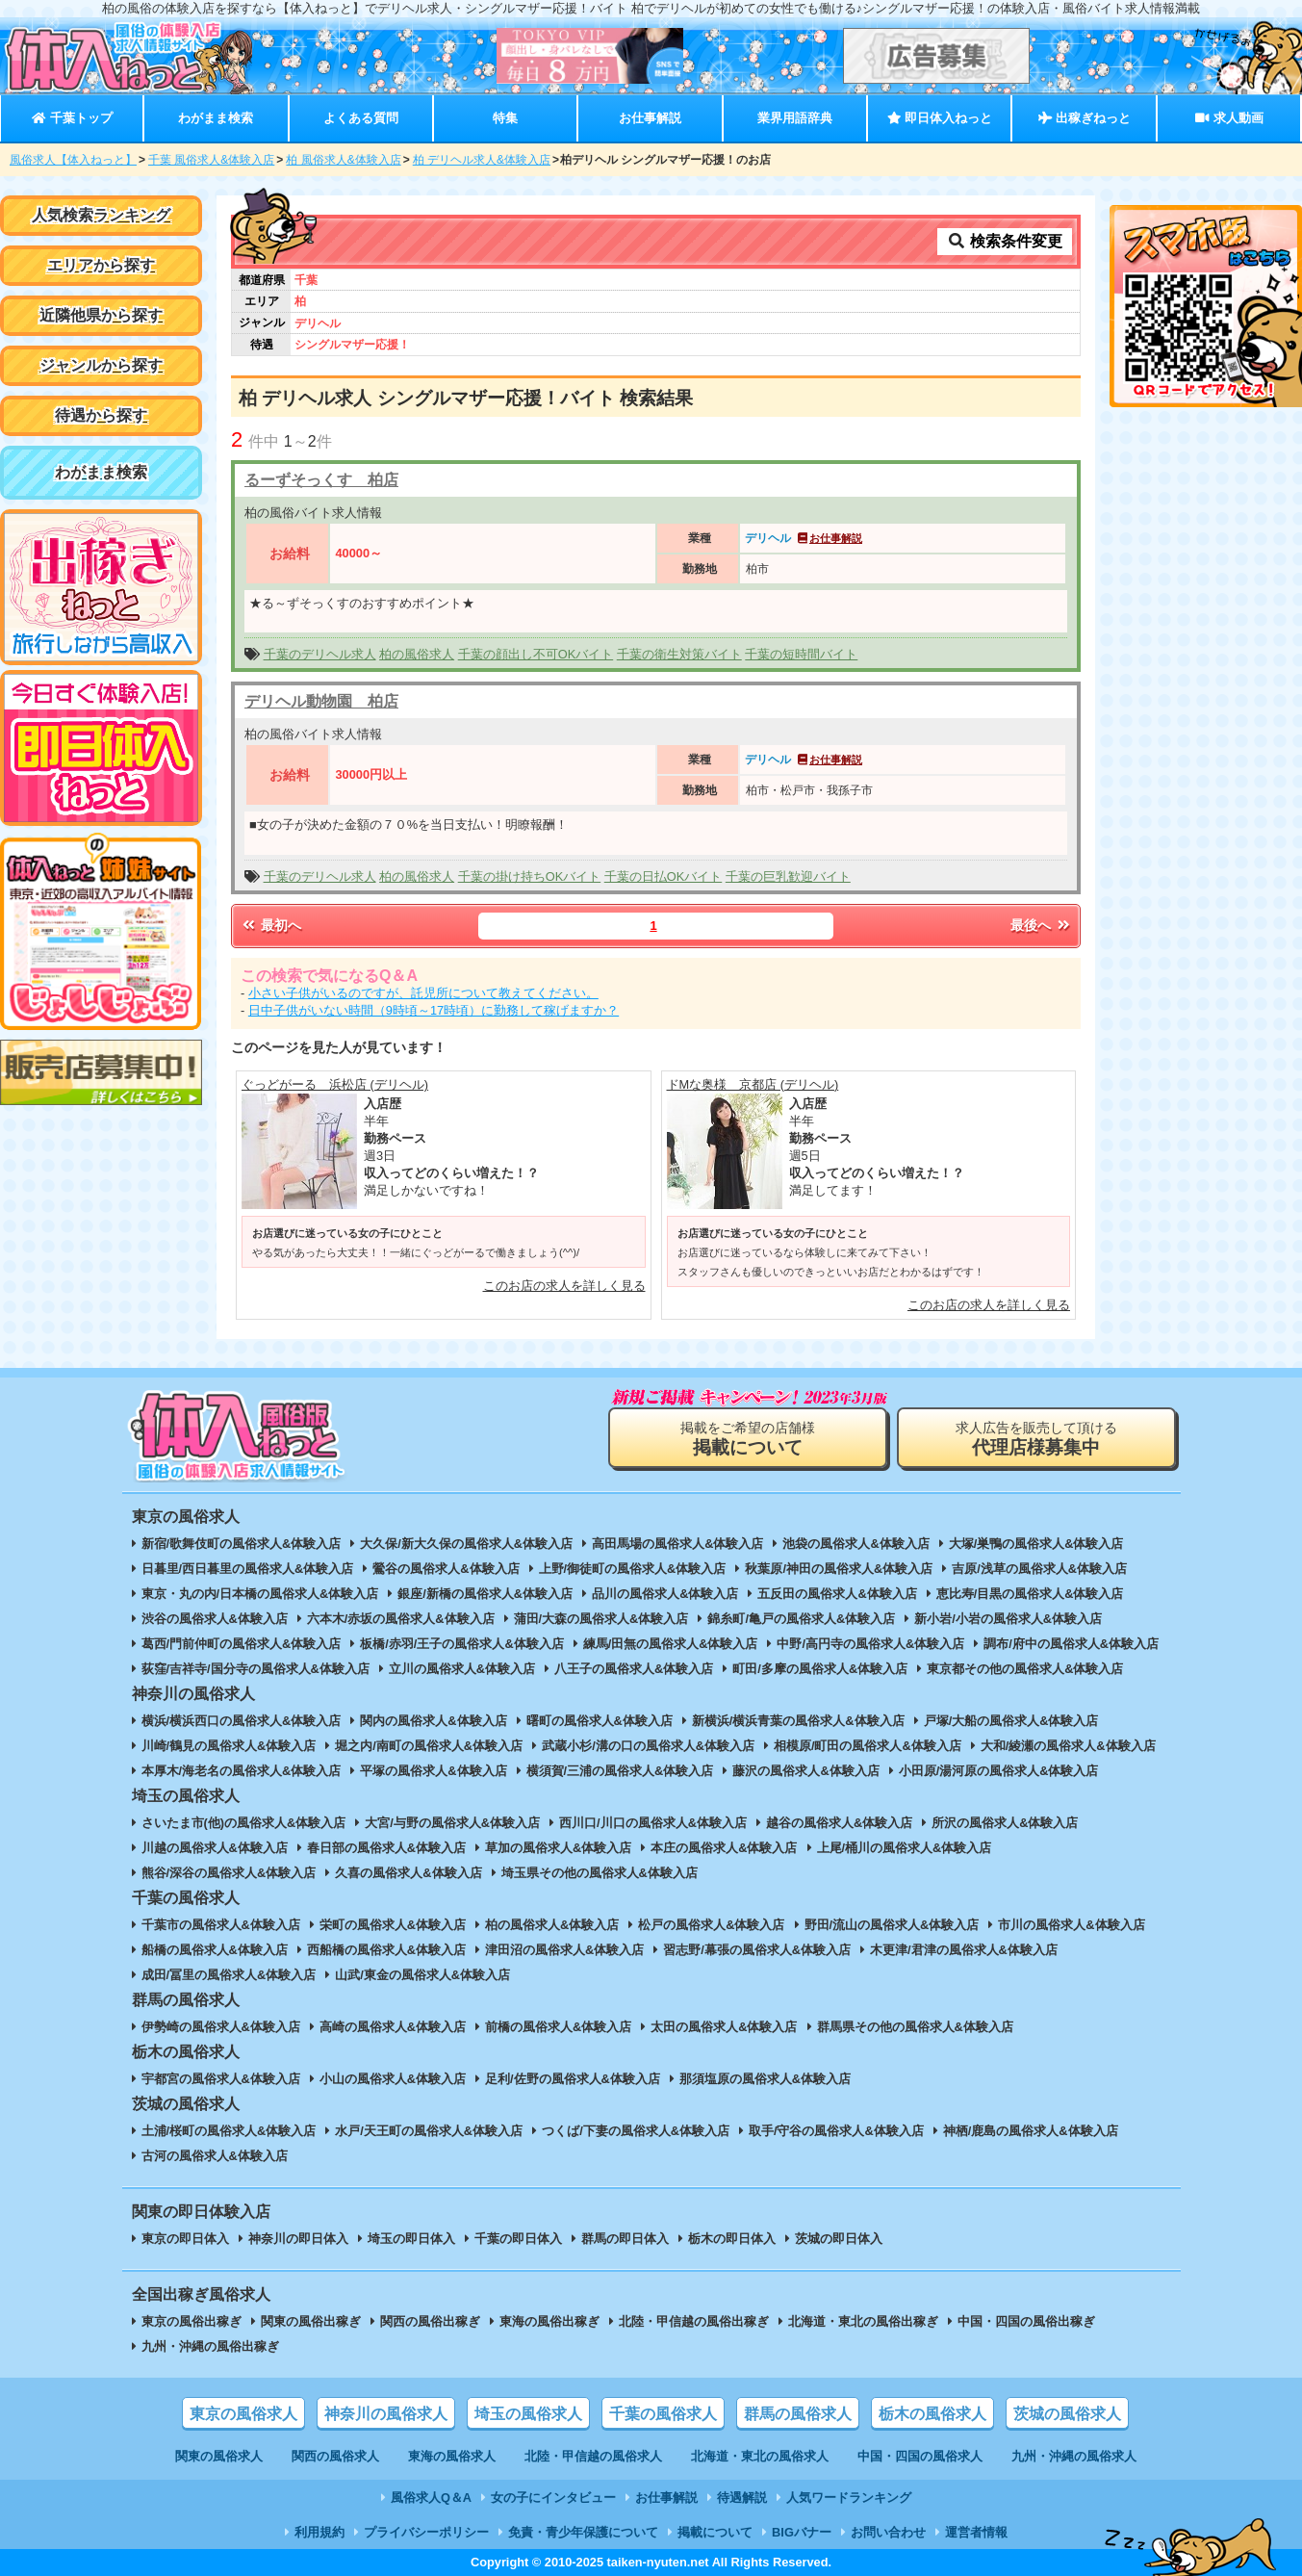  What do you see at coordinates (601, 1618) in the screenshot?
I see `蒲田/大森の風俗求人&体験入店` at bounding box center [601, 1618].